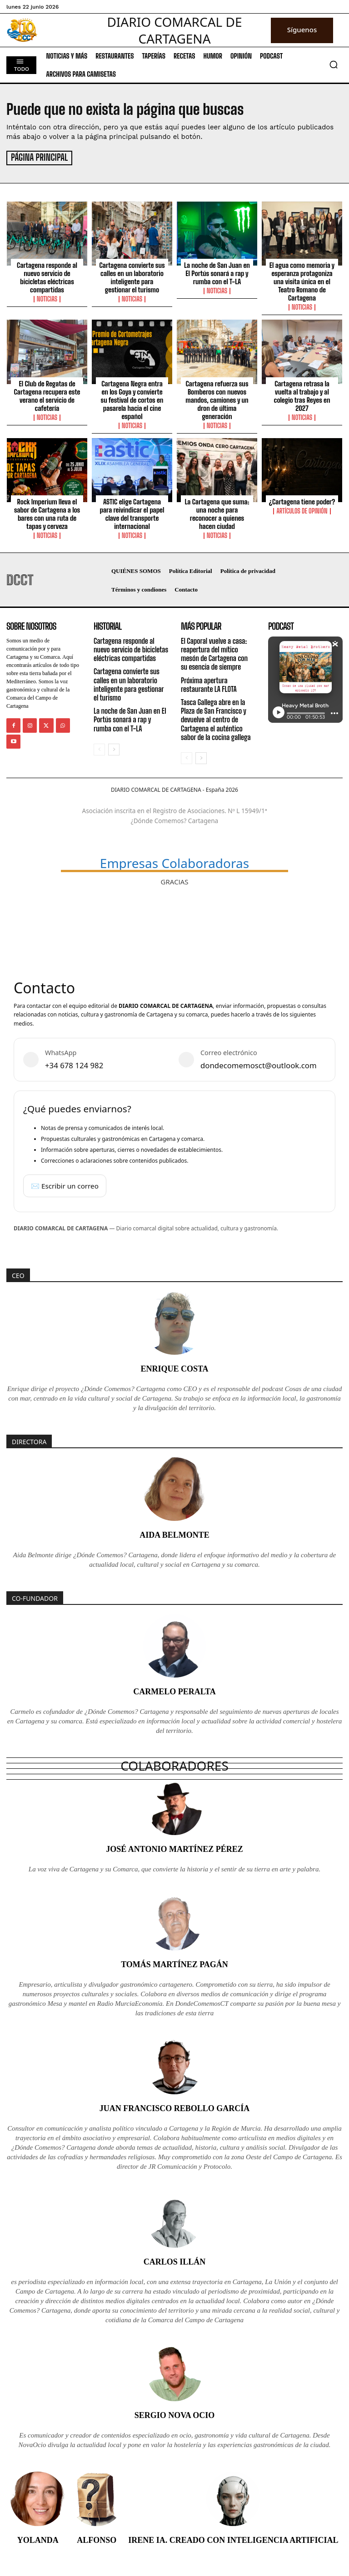  What do you see at coordinates (99, 749) in the screenshot?
I see `[prev-page]` at bounding box center [99, 749].